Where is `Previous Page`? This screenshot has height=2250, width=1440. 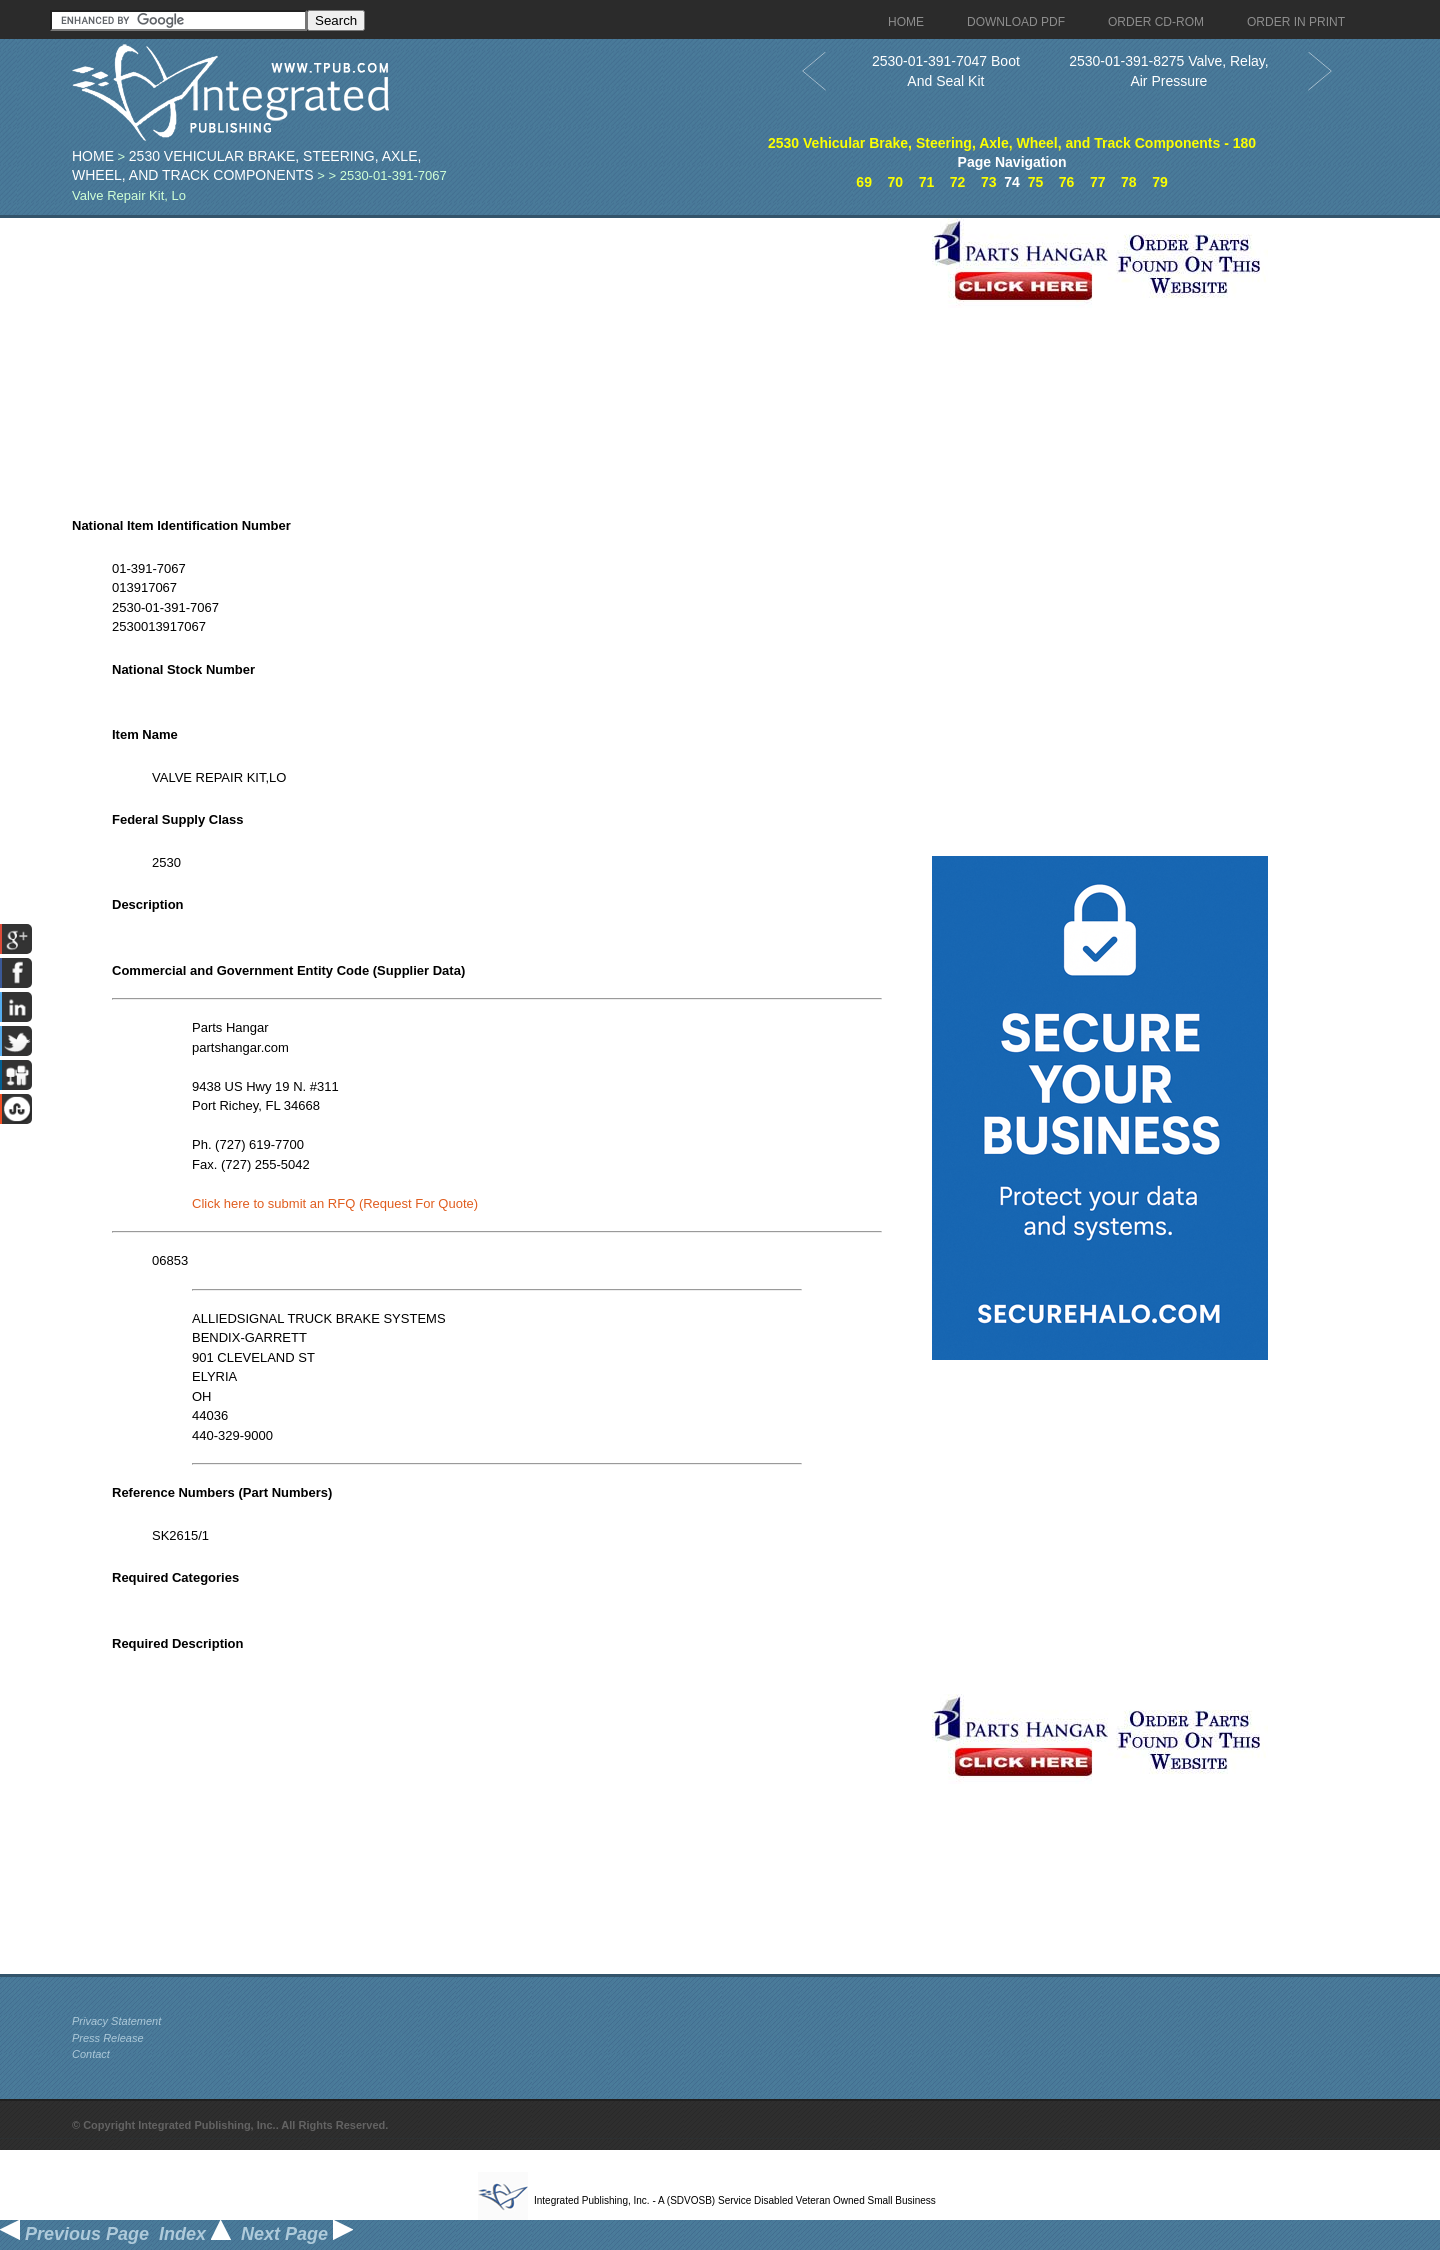
Previous Page is located at coordinates (74, 2234).